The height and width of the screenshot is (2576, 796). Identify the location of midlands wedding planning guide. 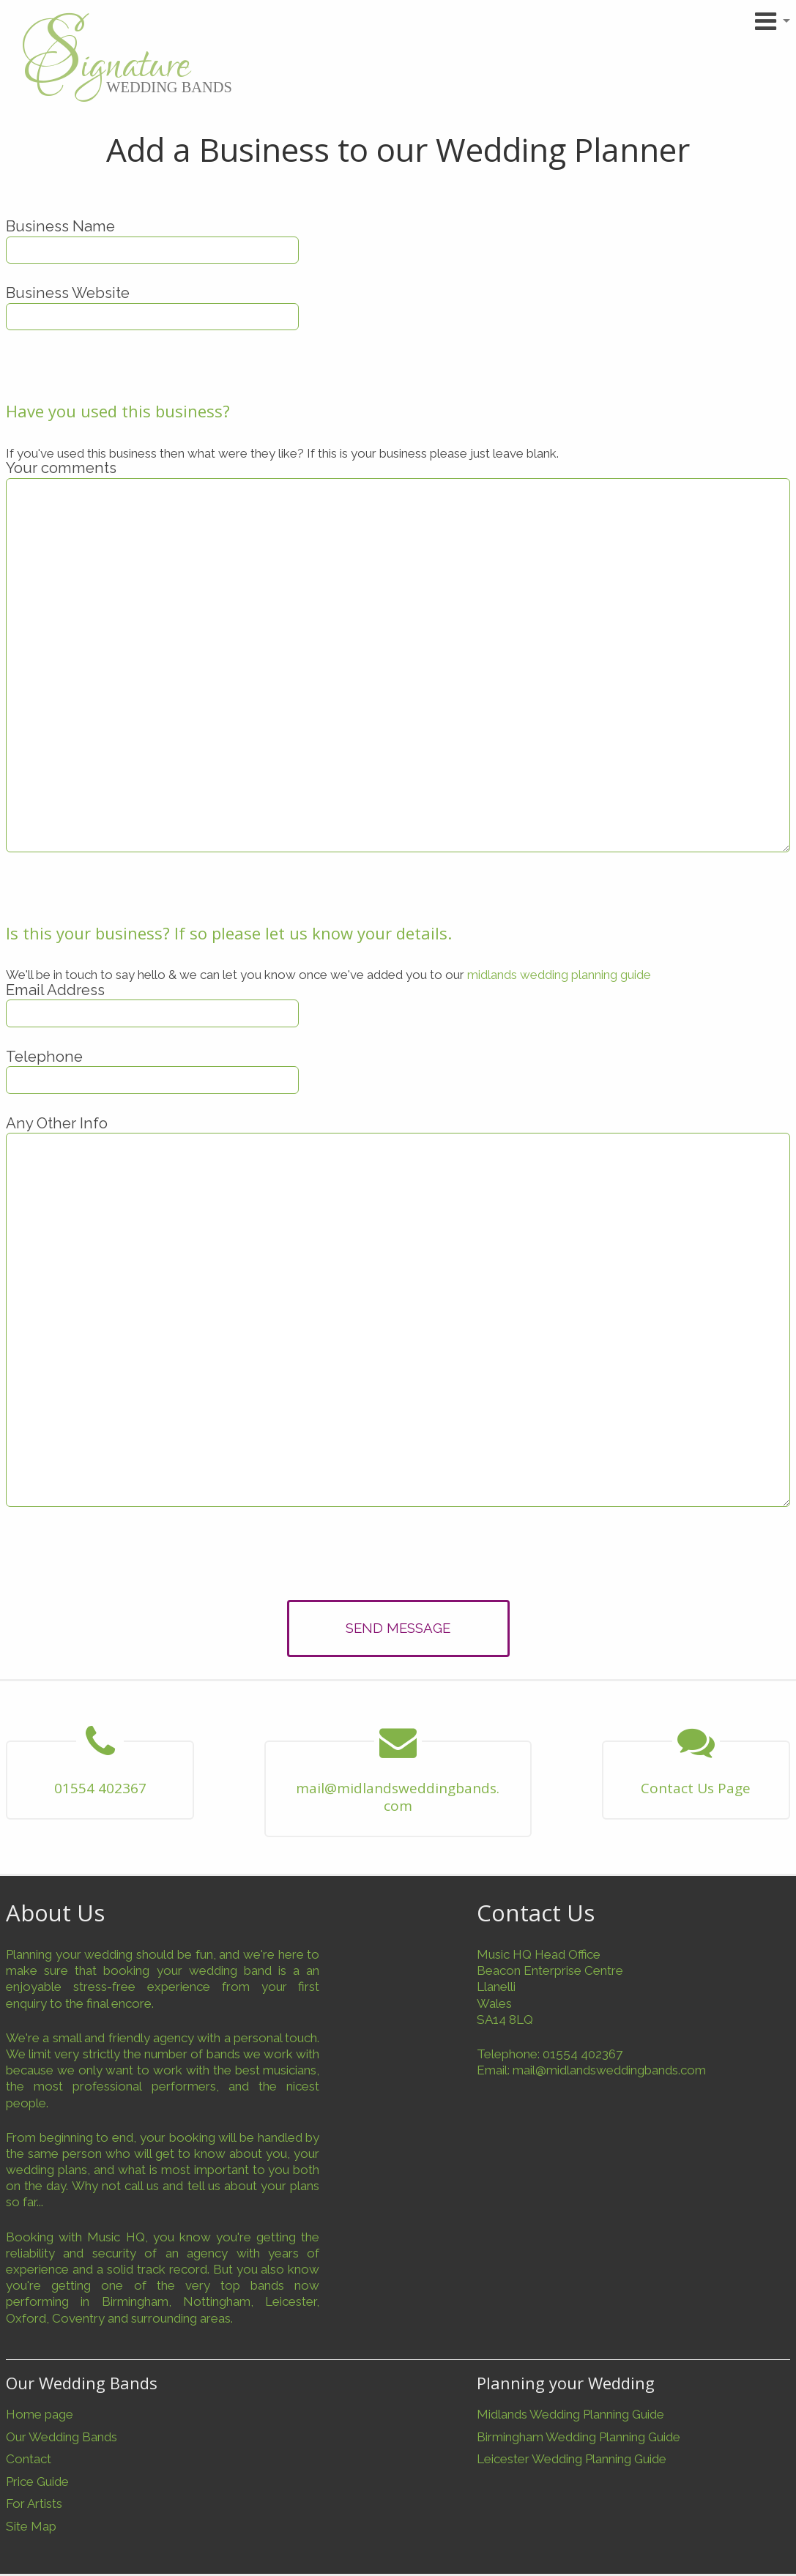
(559, 974).